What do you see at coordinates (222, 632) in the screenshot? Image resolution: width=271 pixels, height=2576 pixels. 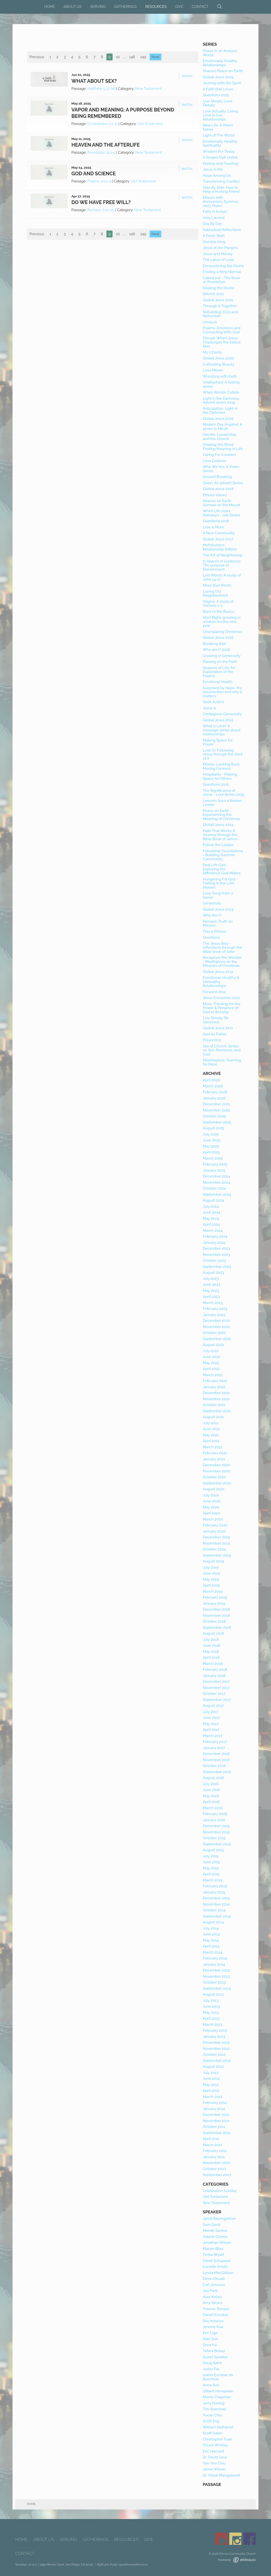 I see `Unwrapping Christmas` at bounding box center [222, 632].